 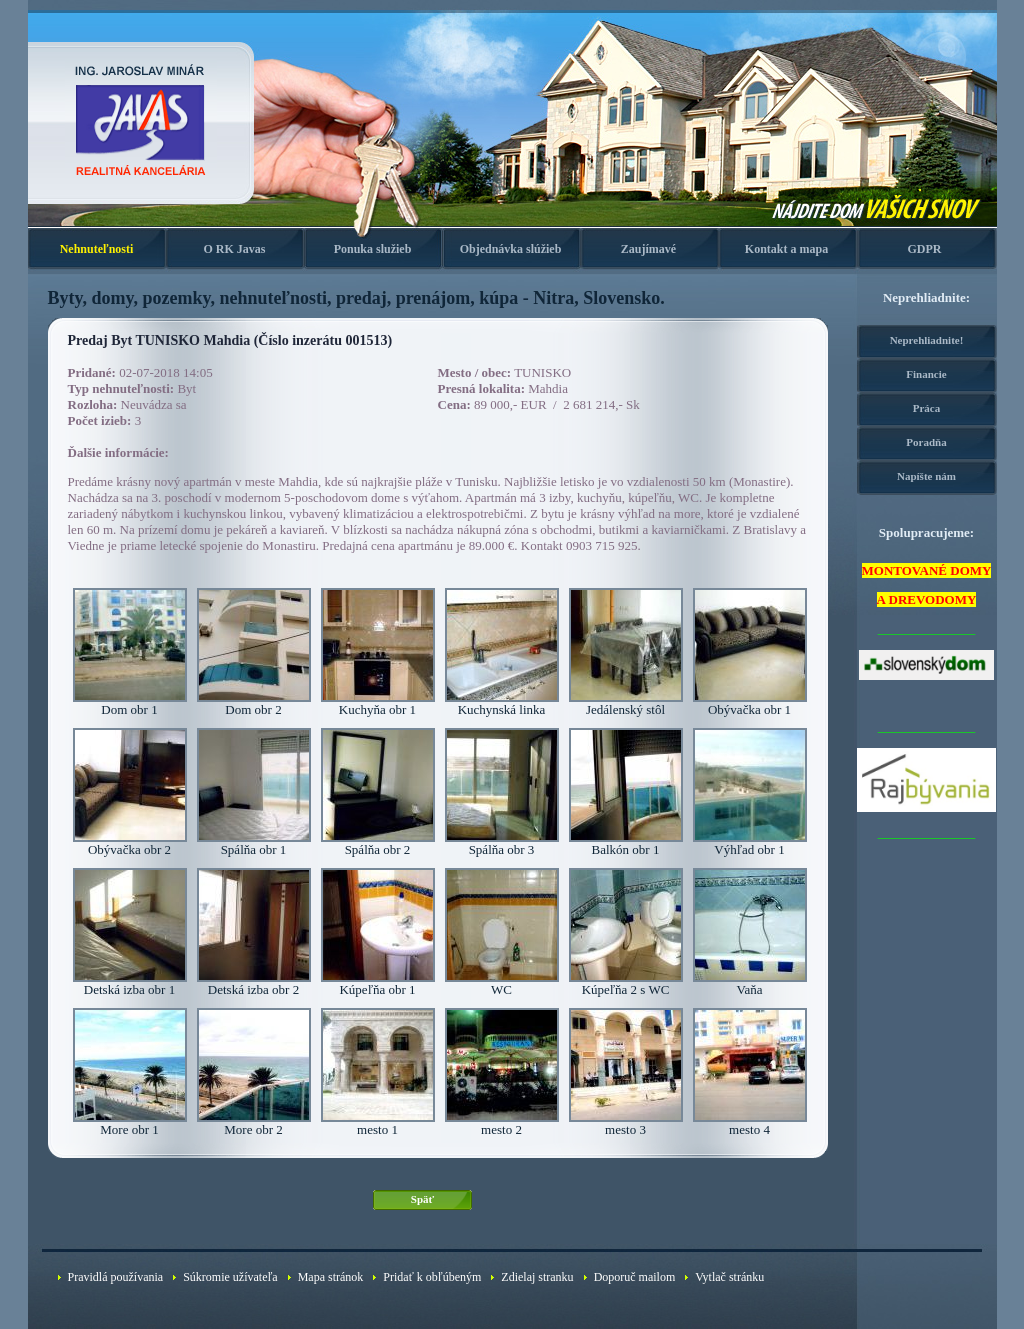 What do you see at coordinates (116, 1277) in the screenshot?
I see `Pravidlá používania` at bounding box center [116, 1277].